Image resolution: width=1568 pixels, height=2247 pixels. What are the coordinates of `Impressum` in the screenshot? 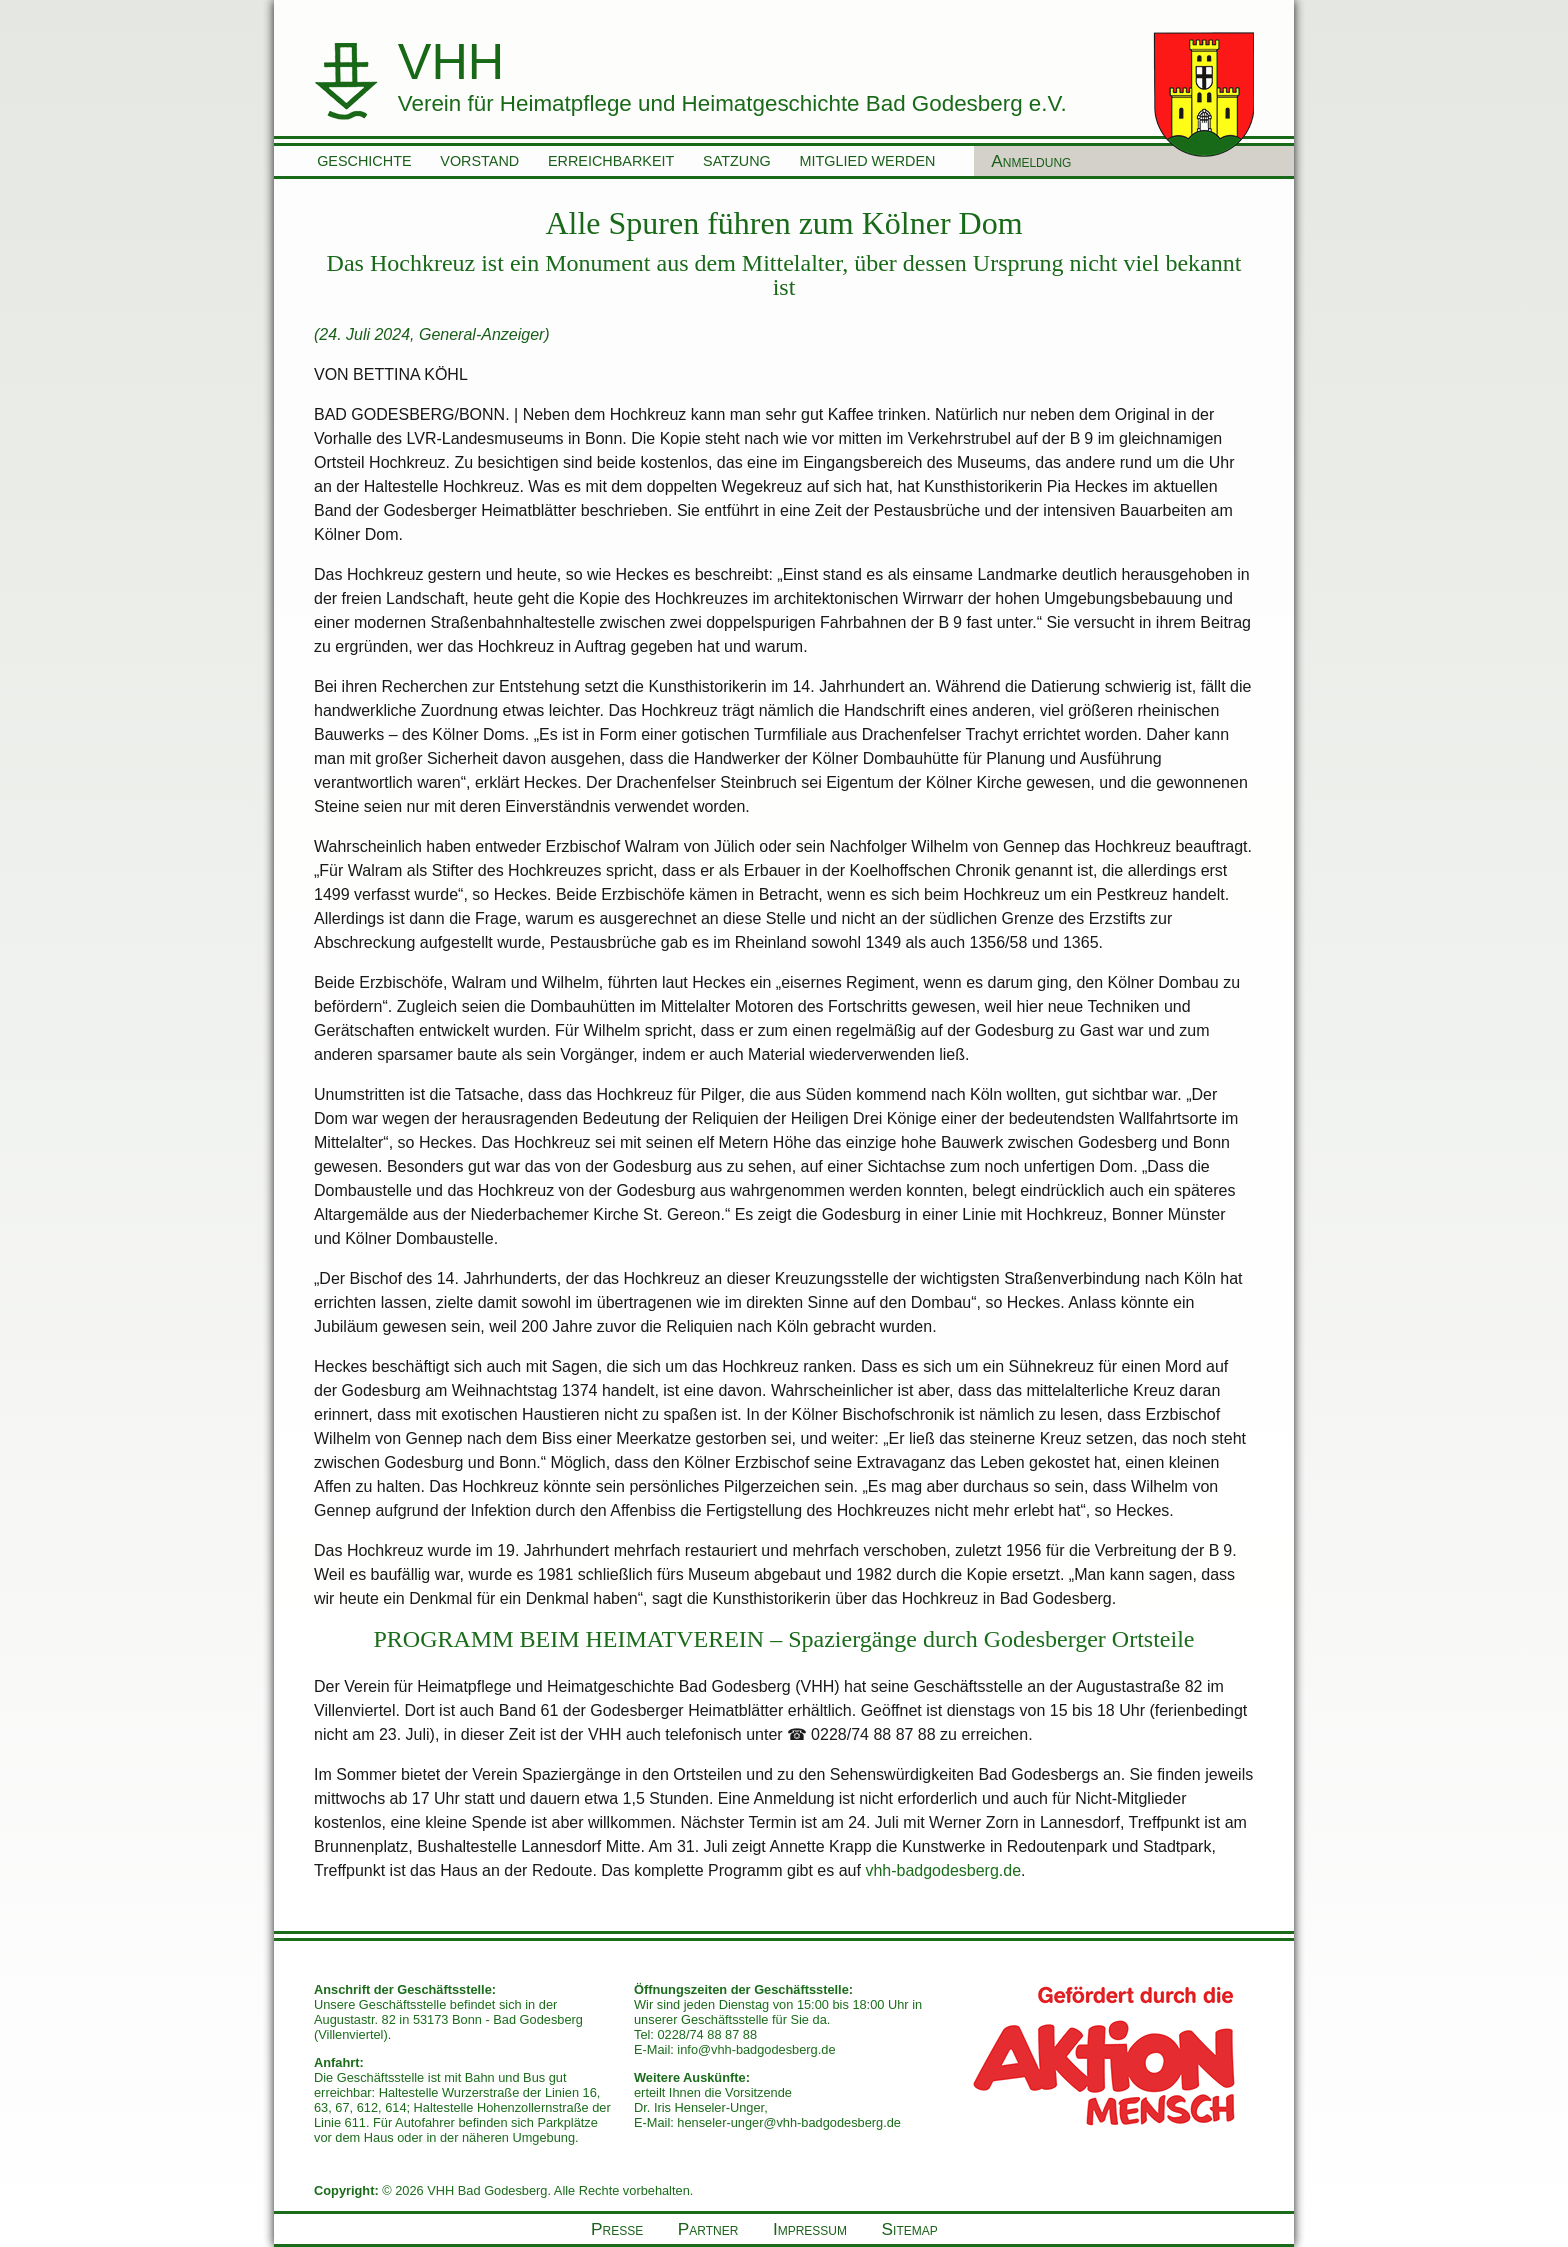 It's located at (810, 2229).